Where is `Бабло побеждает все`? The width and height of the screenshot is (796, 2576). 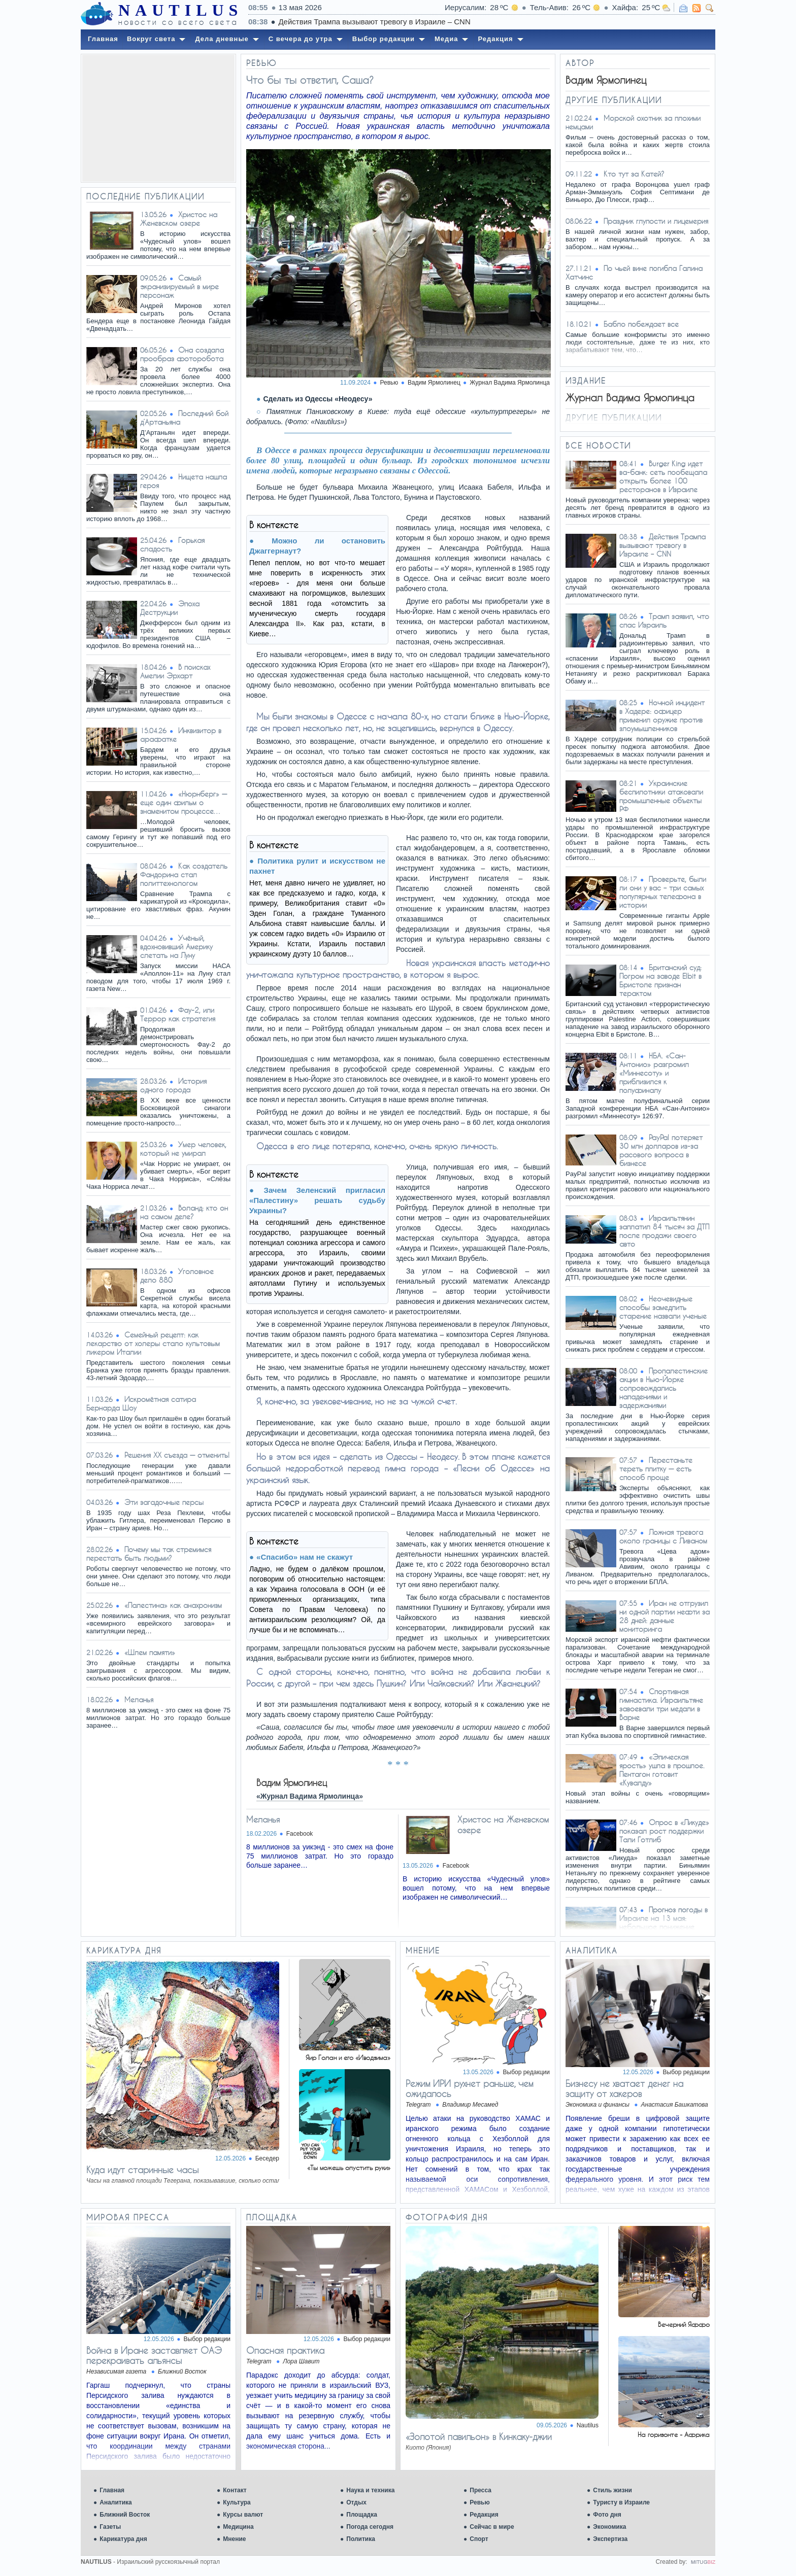
Бабло побеждает все is located at coordinates (641, 324).